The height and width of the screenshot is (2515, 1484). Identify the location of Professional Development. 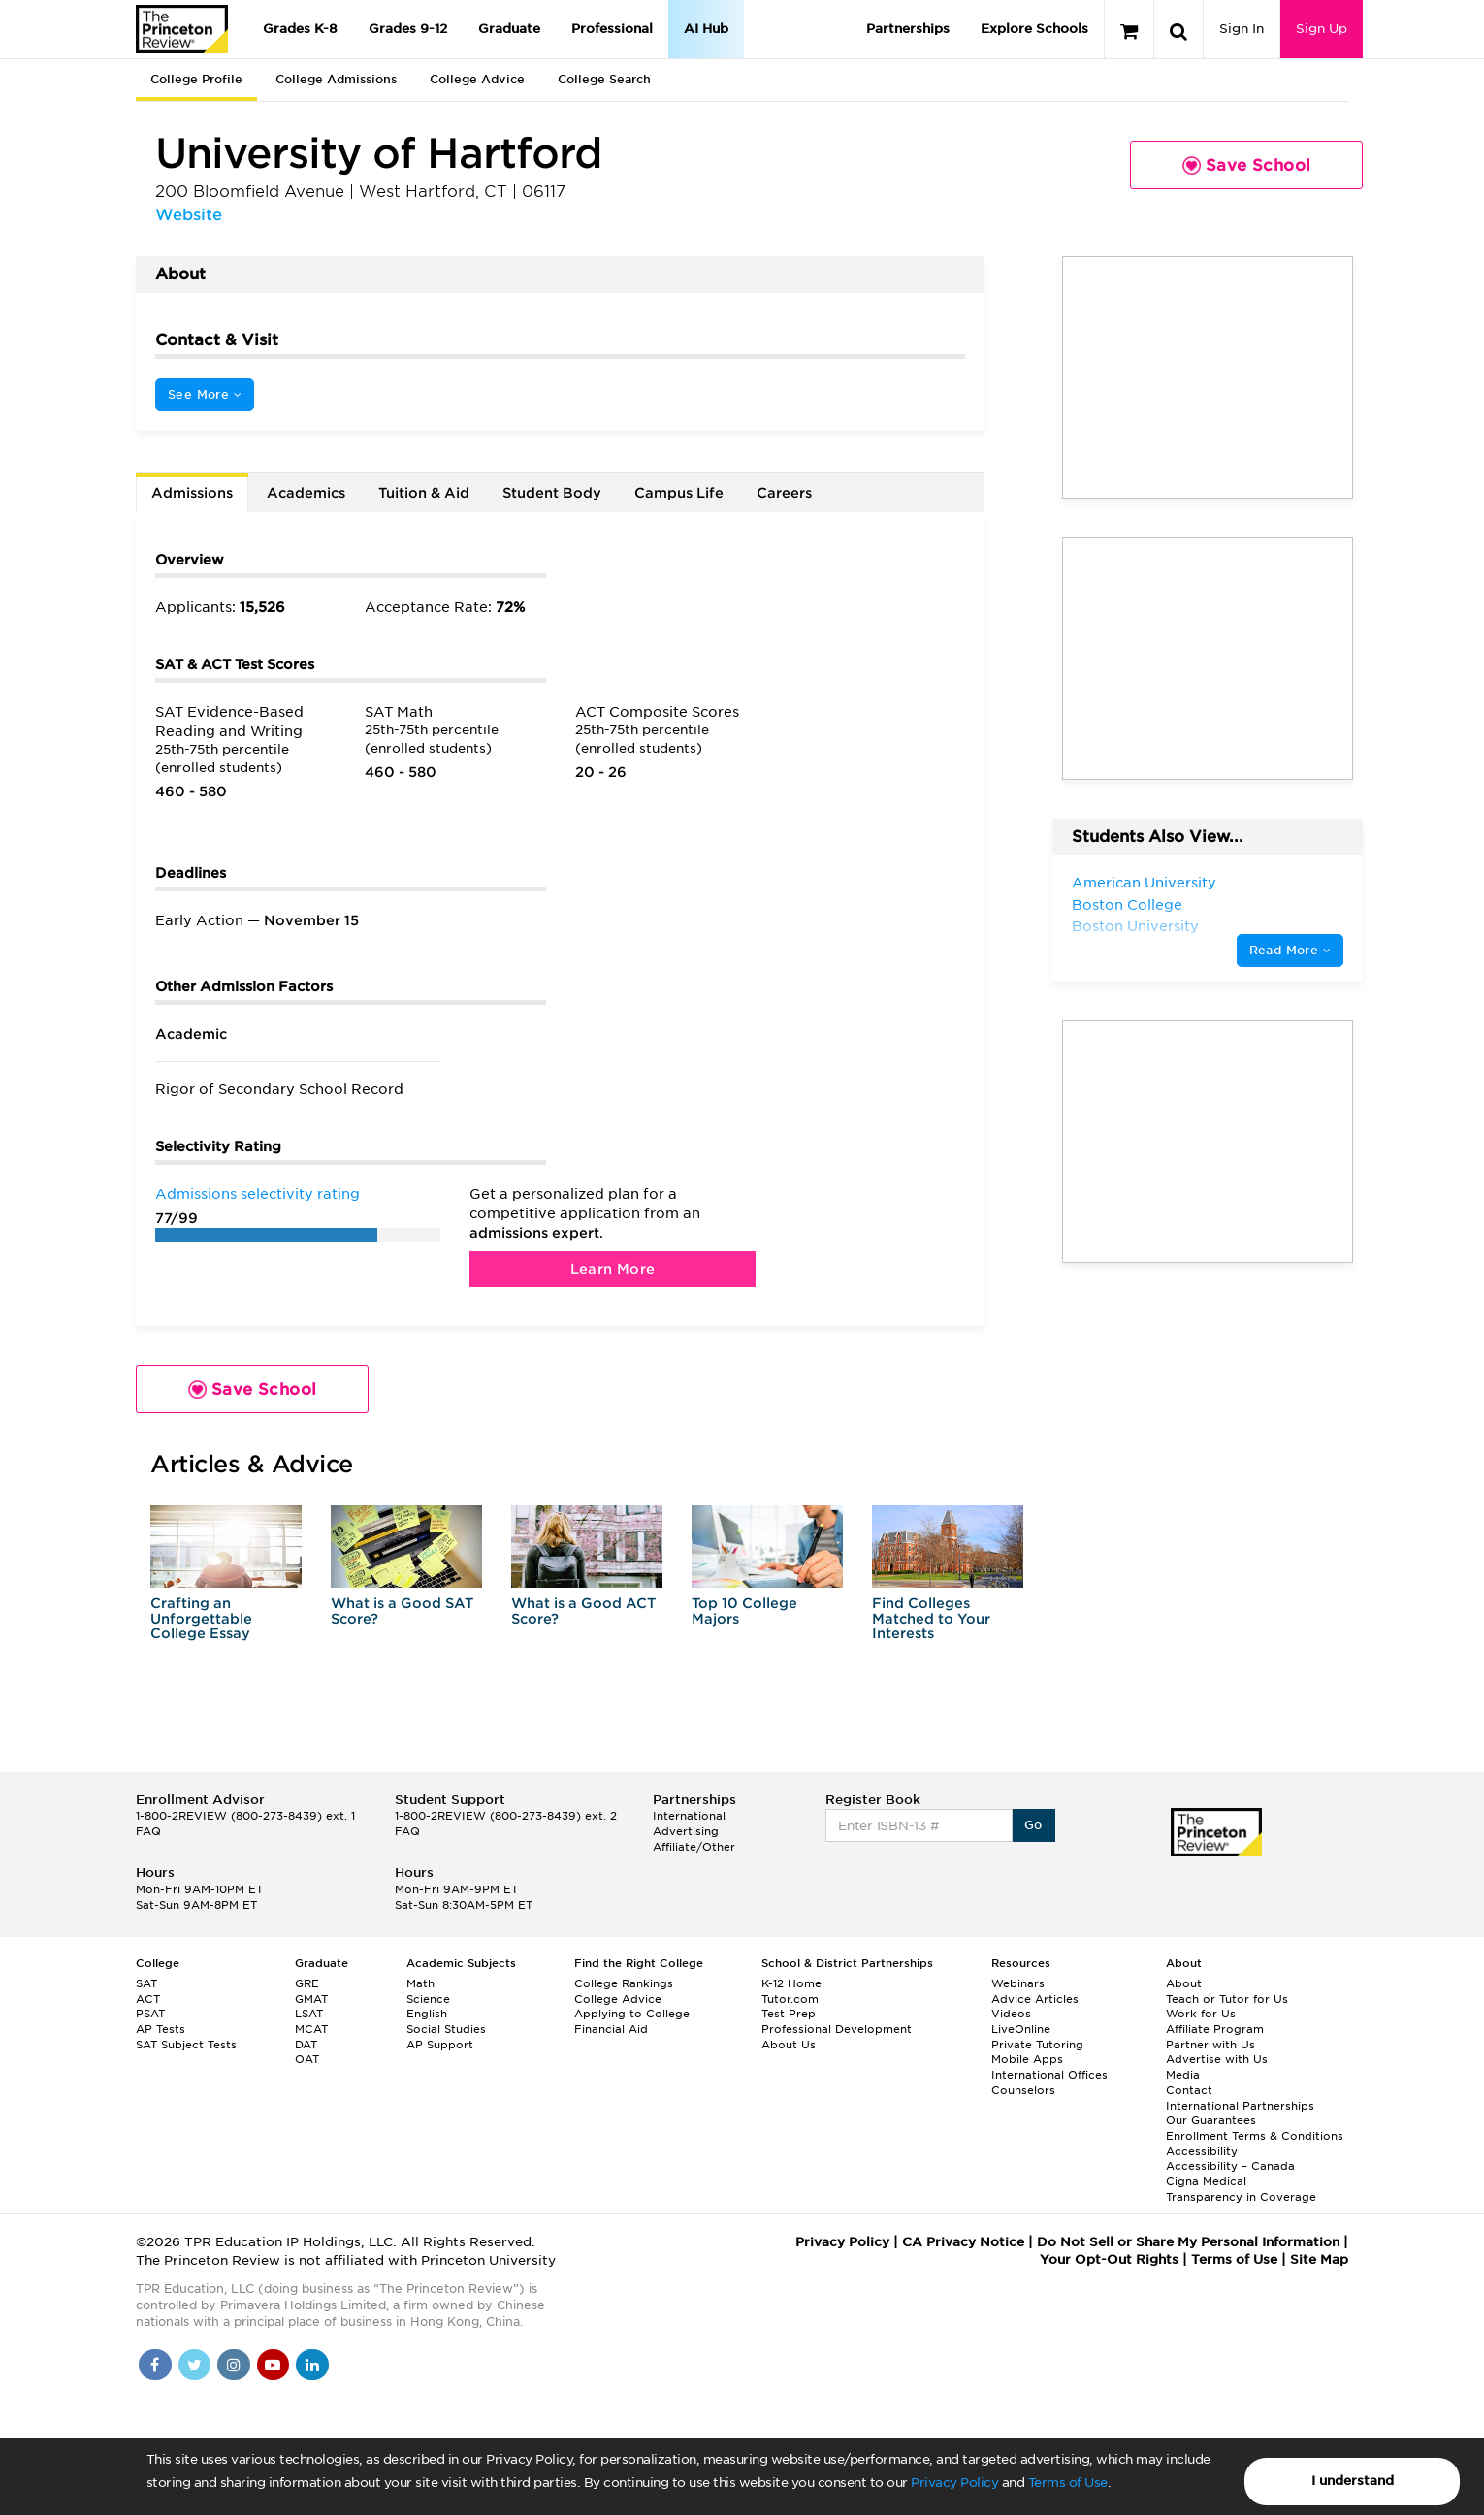
(836, 2029).